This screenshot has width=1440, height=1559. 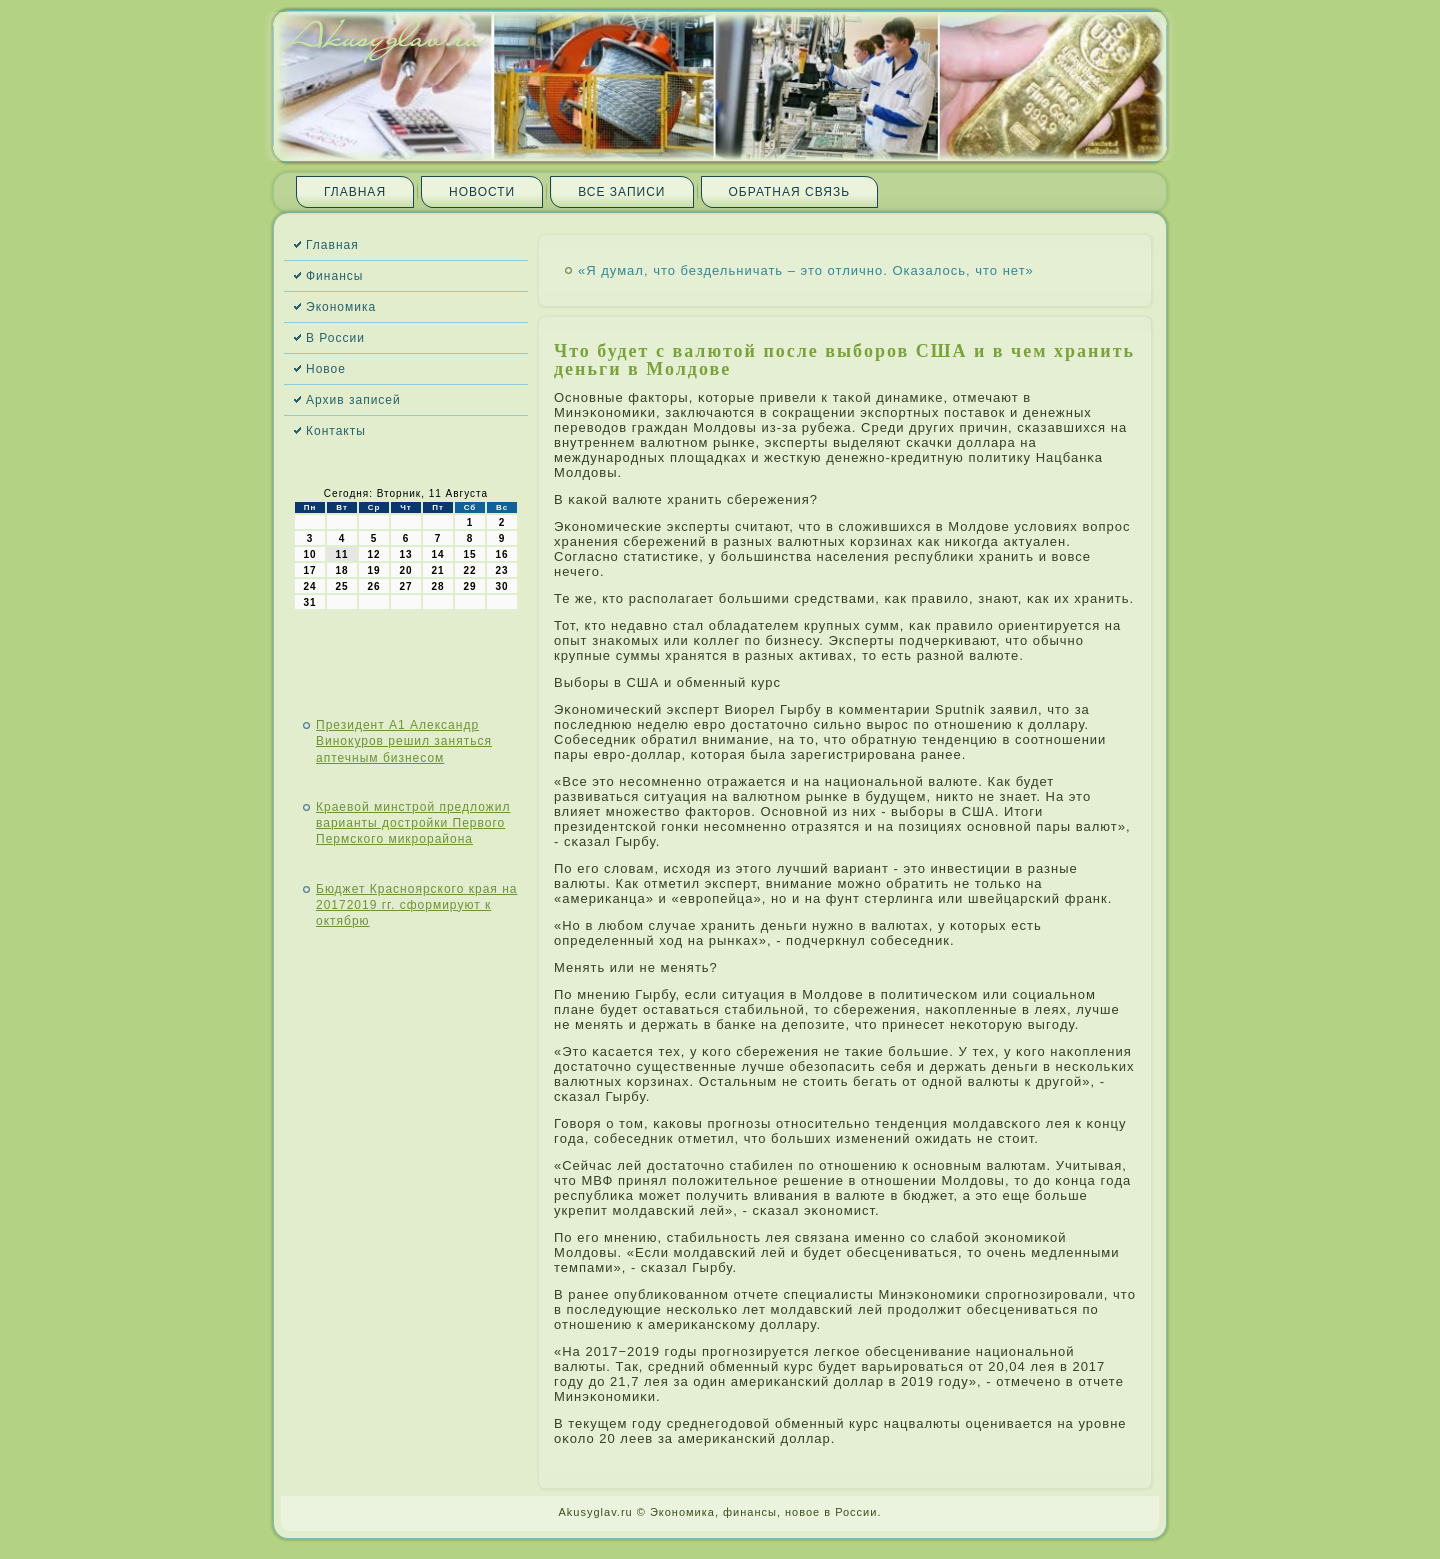 I want to click on Главная, so click(x=355, y=192).